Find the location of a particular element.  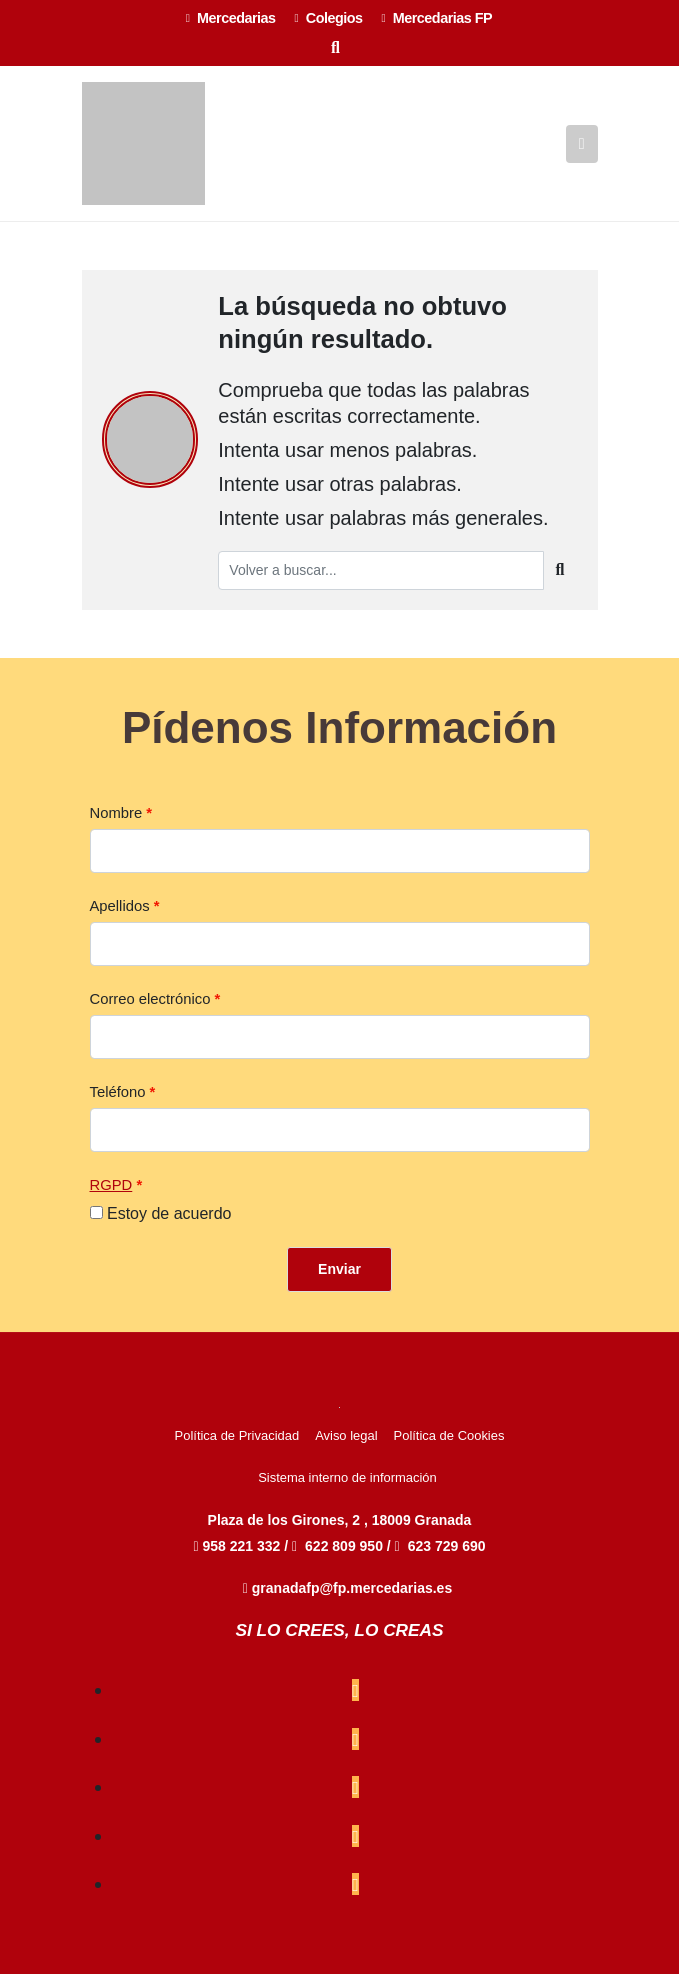

Mercedarias is located at coordinates (231, 18).